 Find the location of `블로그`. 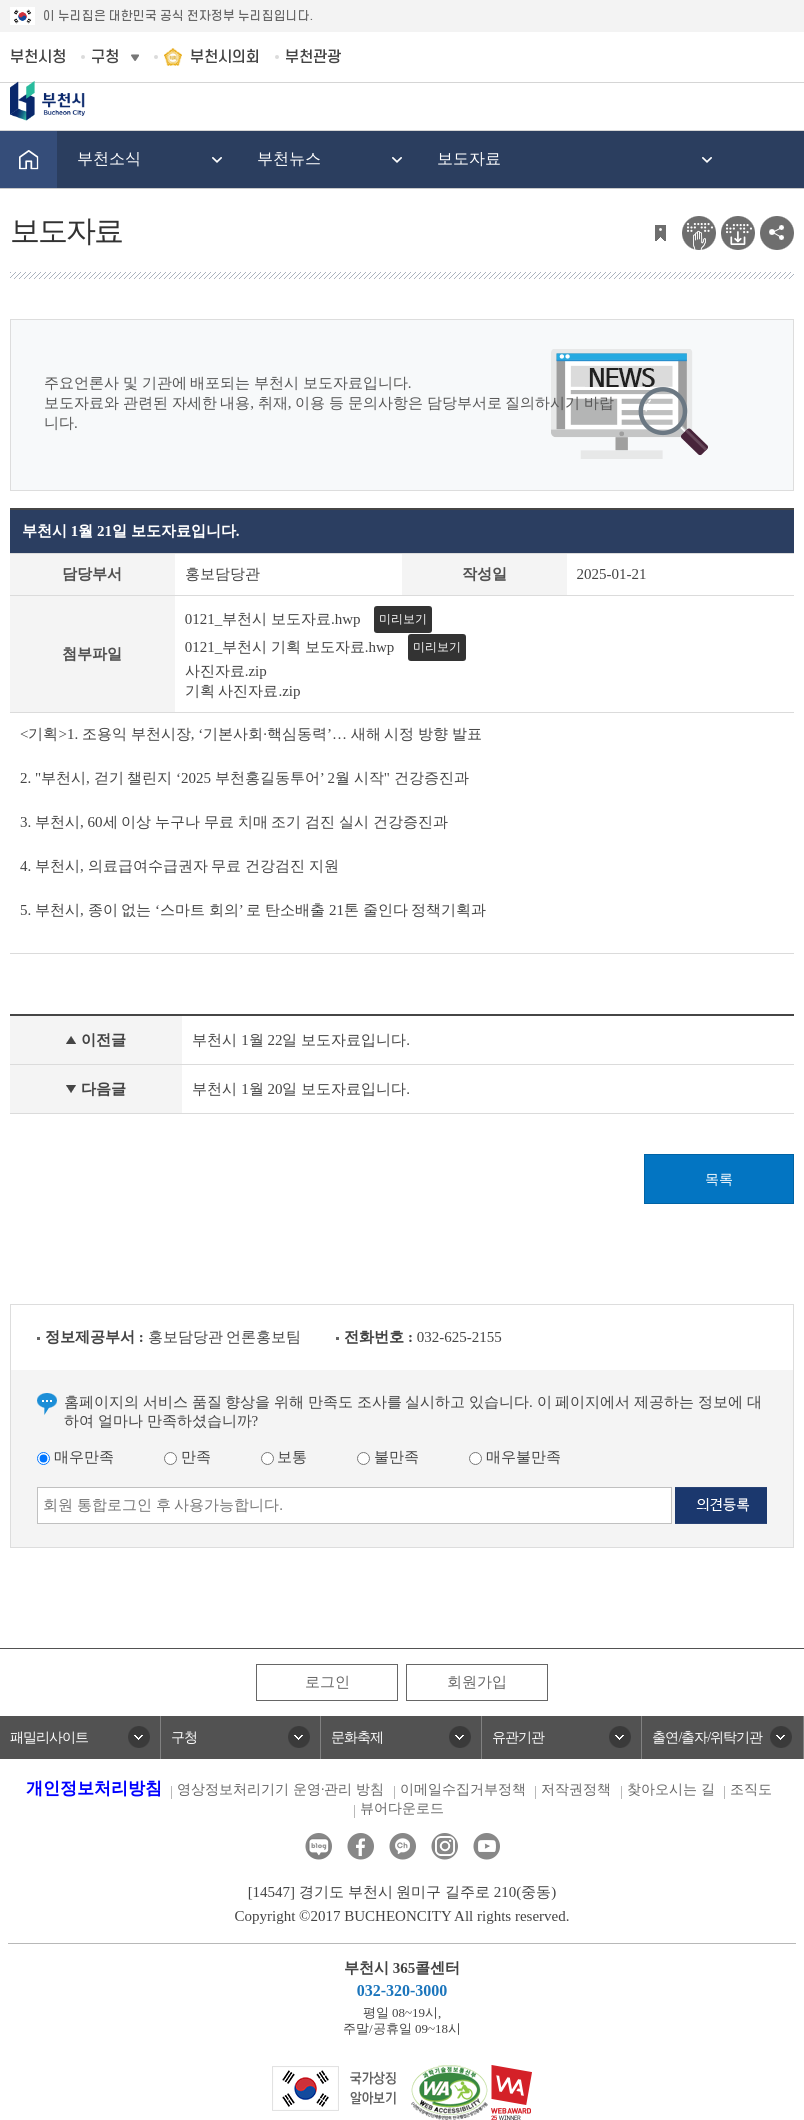

블로그 is located at coordinates (318, 1846).